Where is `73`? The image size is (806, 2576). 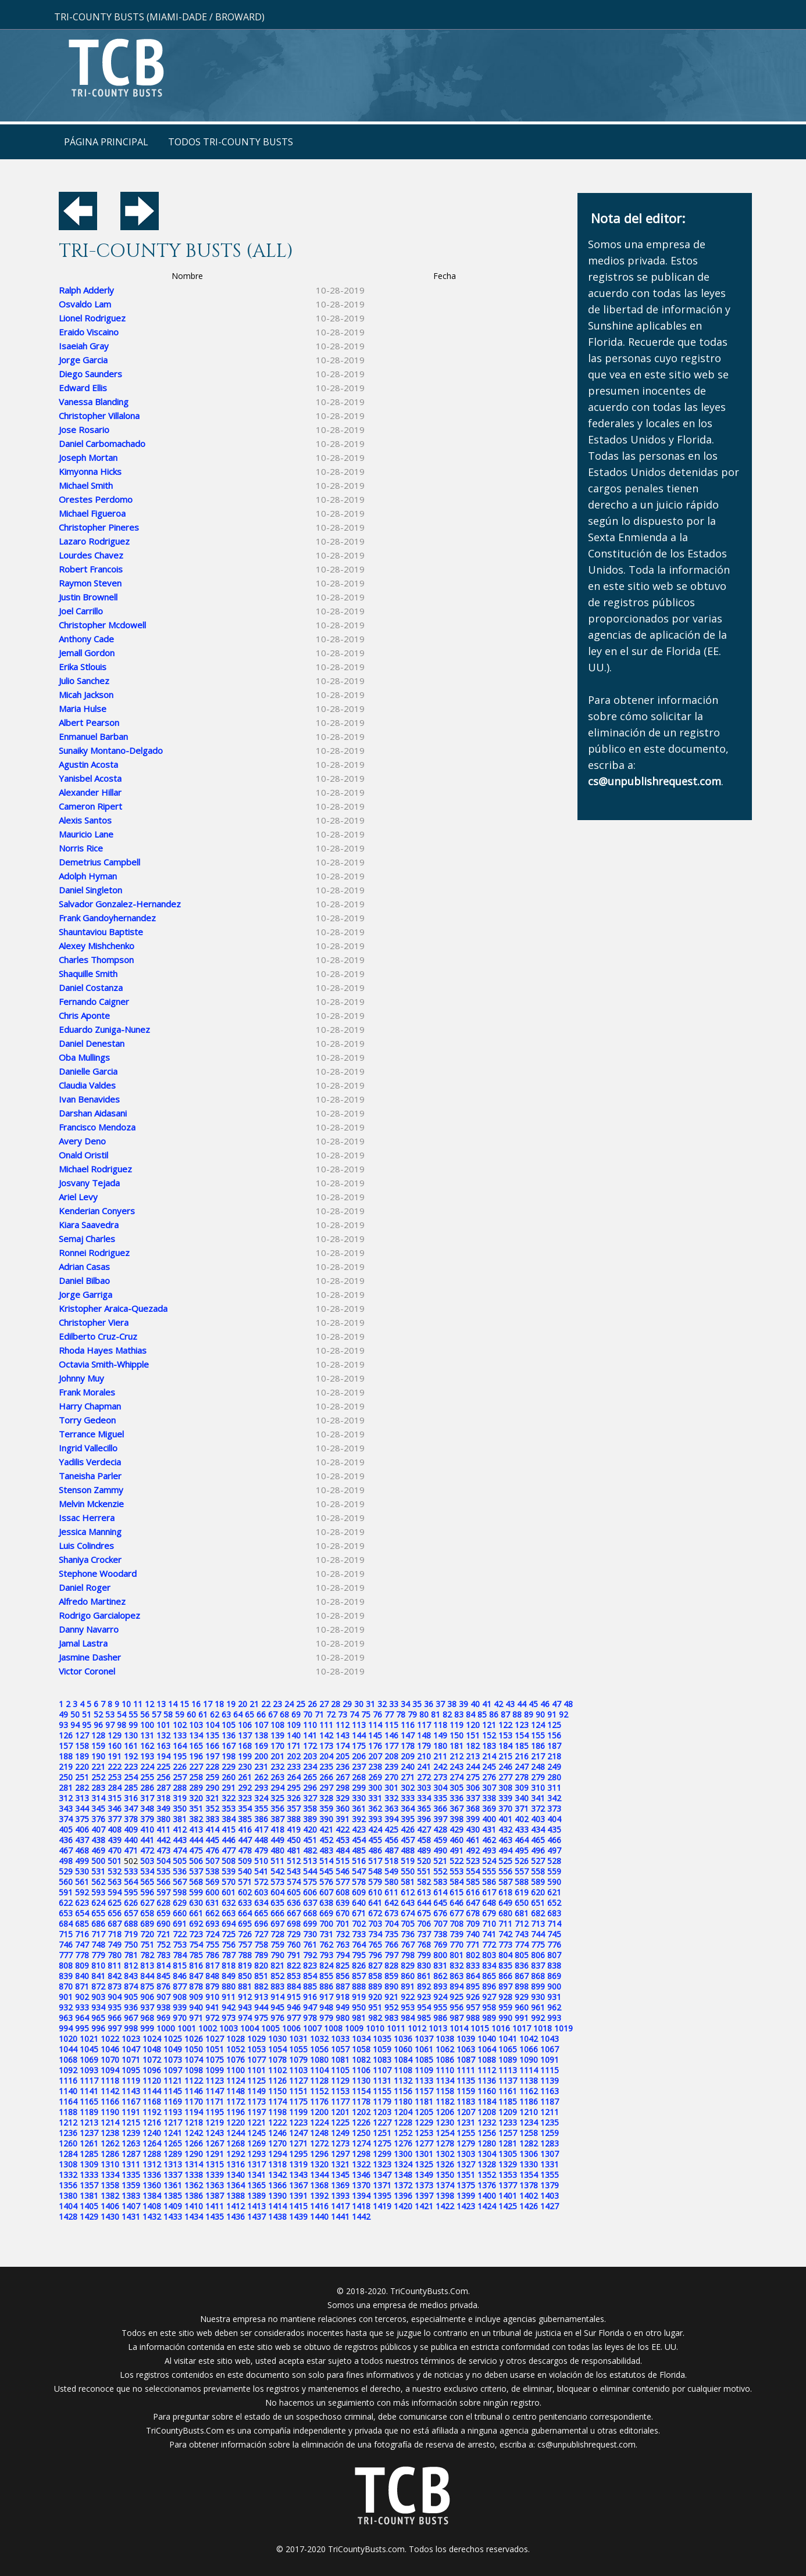 73 is located at coordinates (342, 1714).